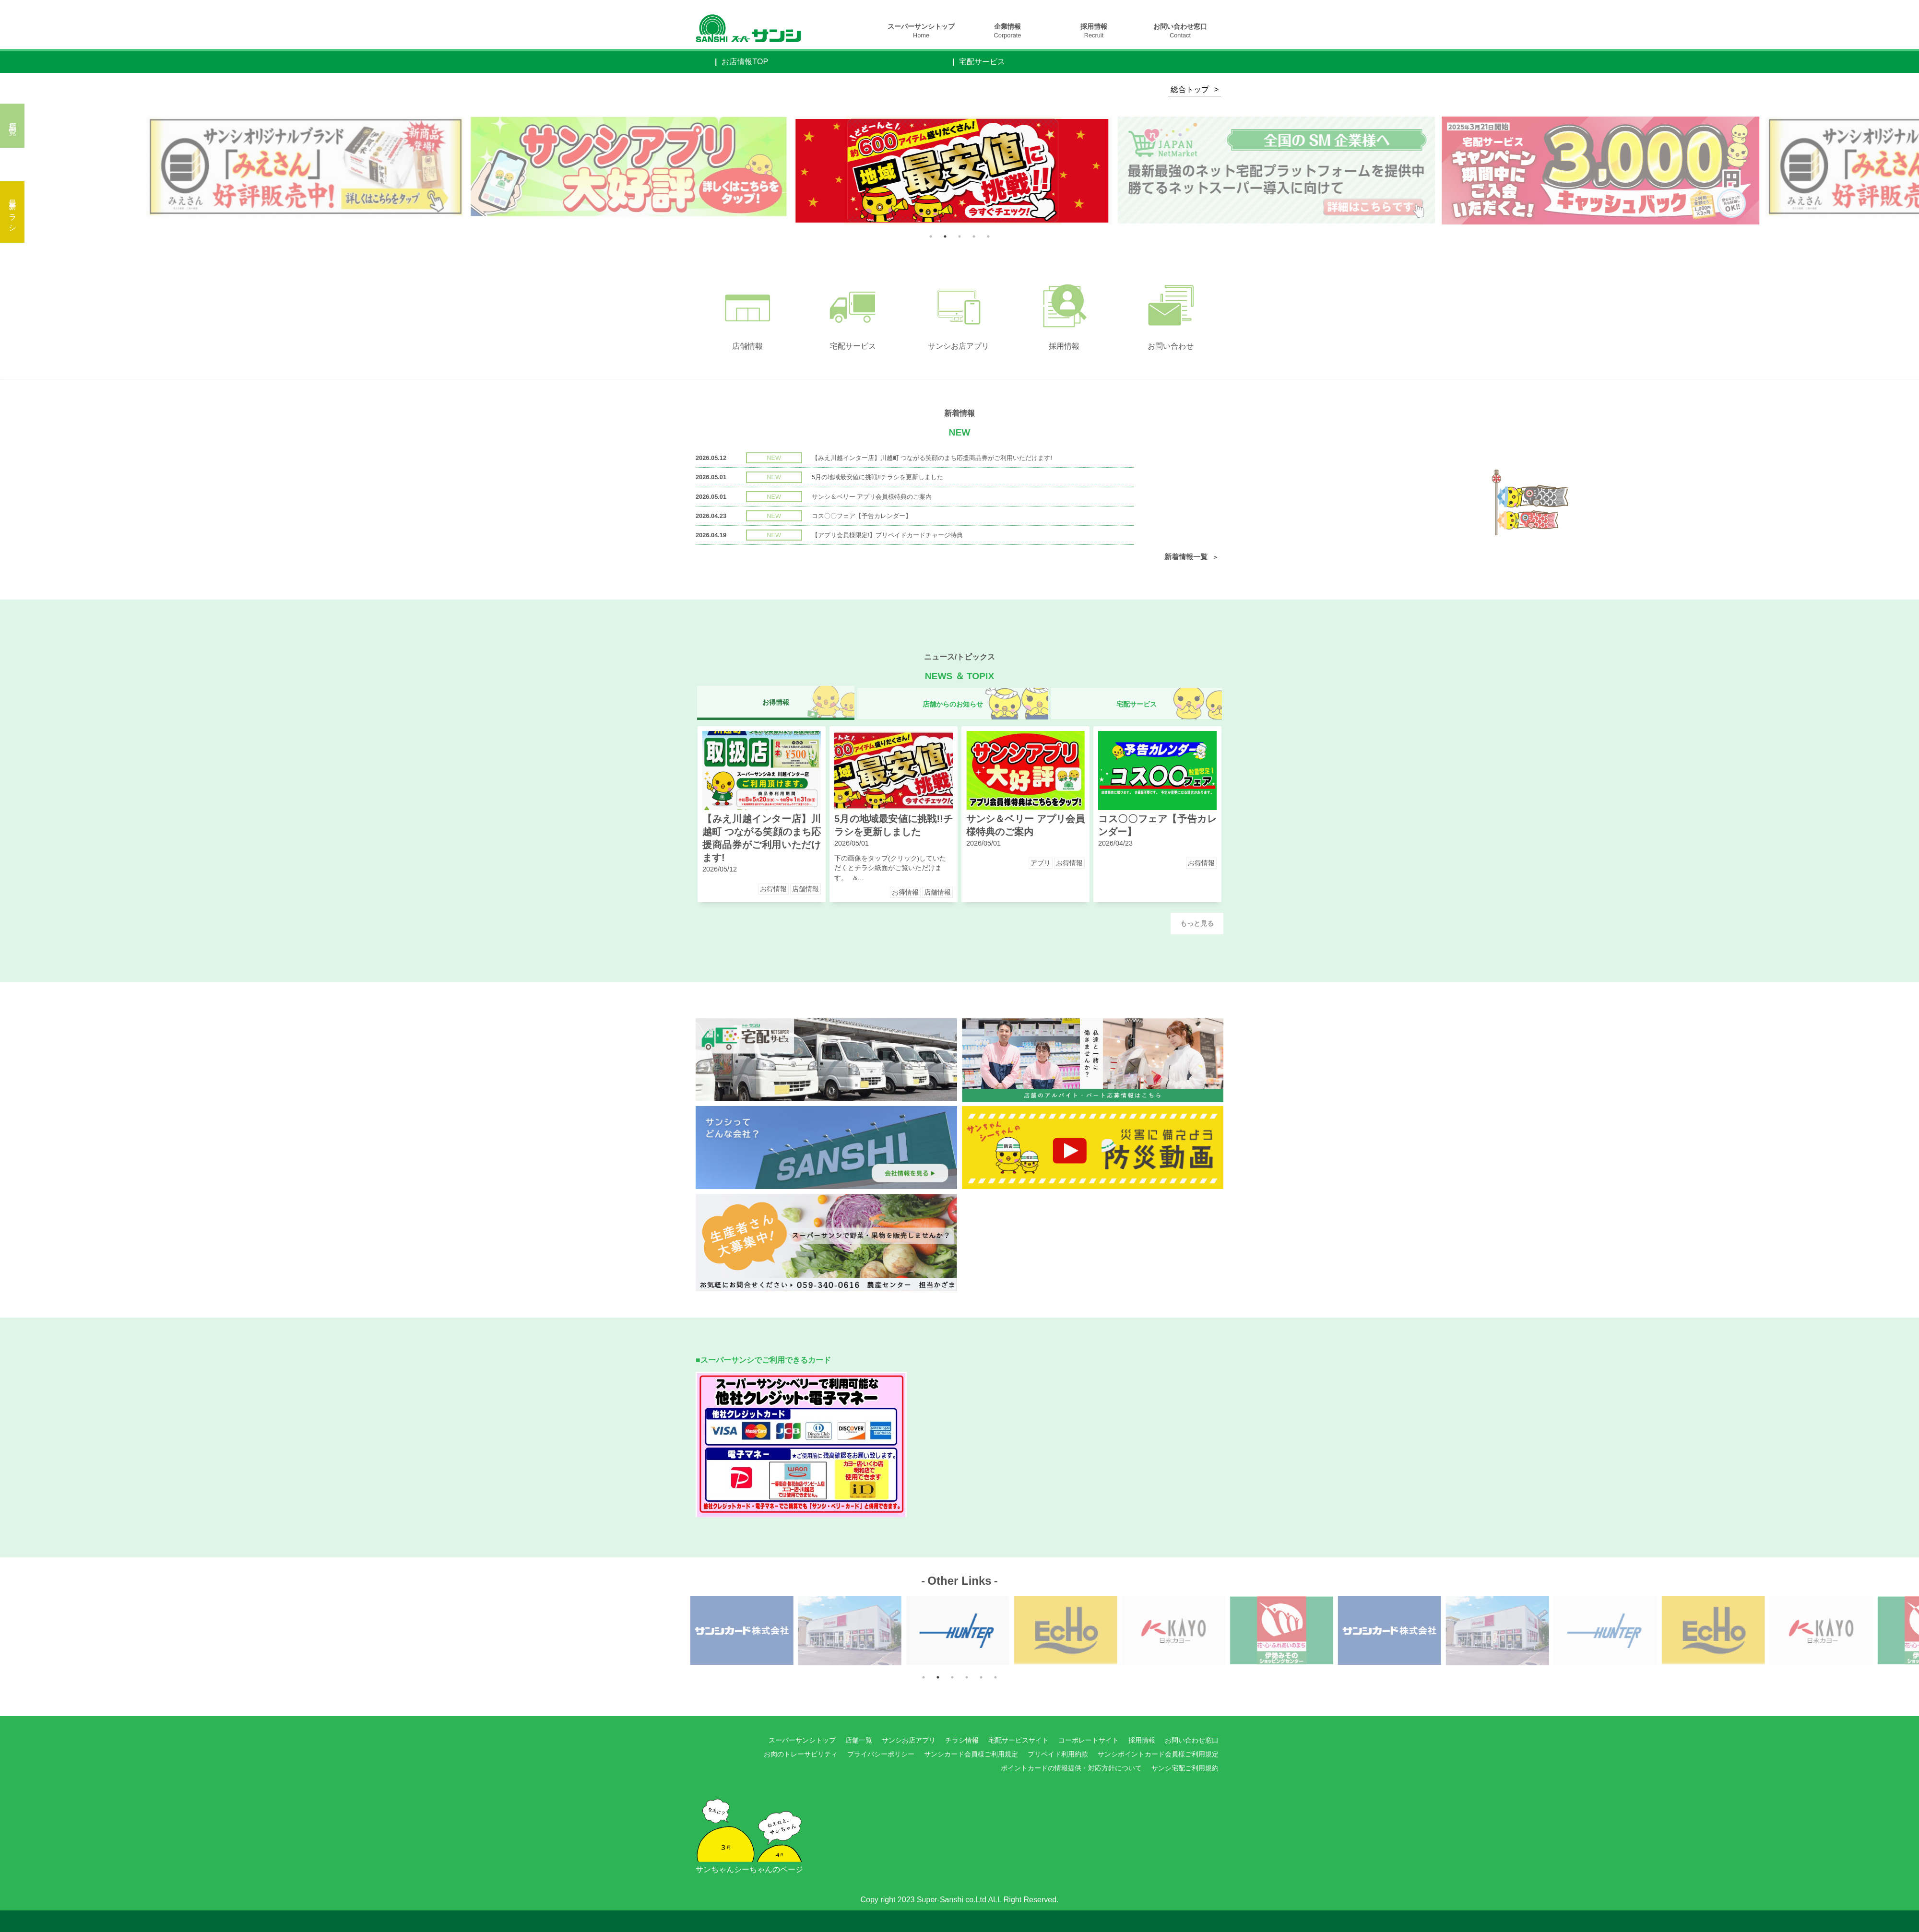 Image resolution: width=1919 pixels, height=1932 pixels. Describe the element at coordinates (909, 1740) in the screenshot. I see `サンシお店アプリ` at that location.